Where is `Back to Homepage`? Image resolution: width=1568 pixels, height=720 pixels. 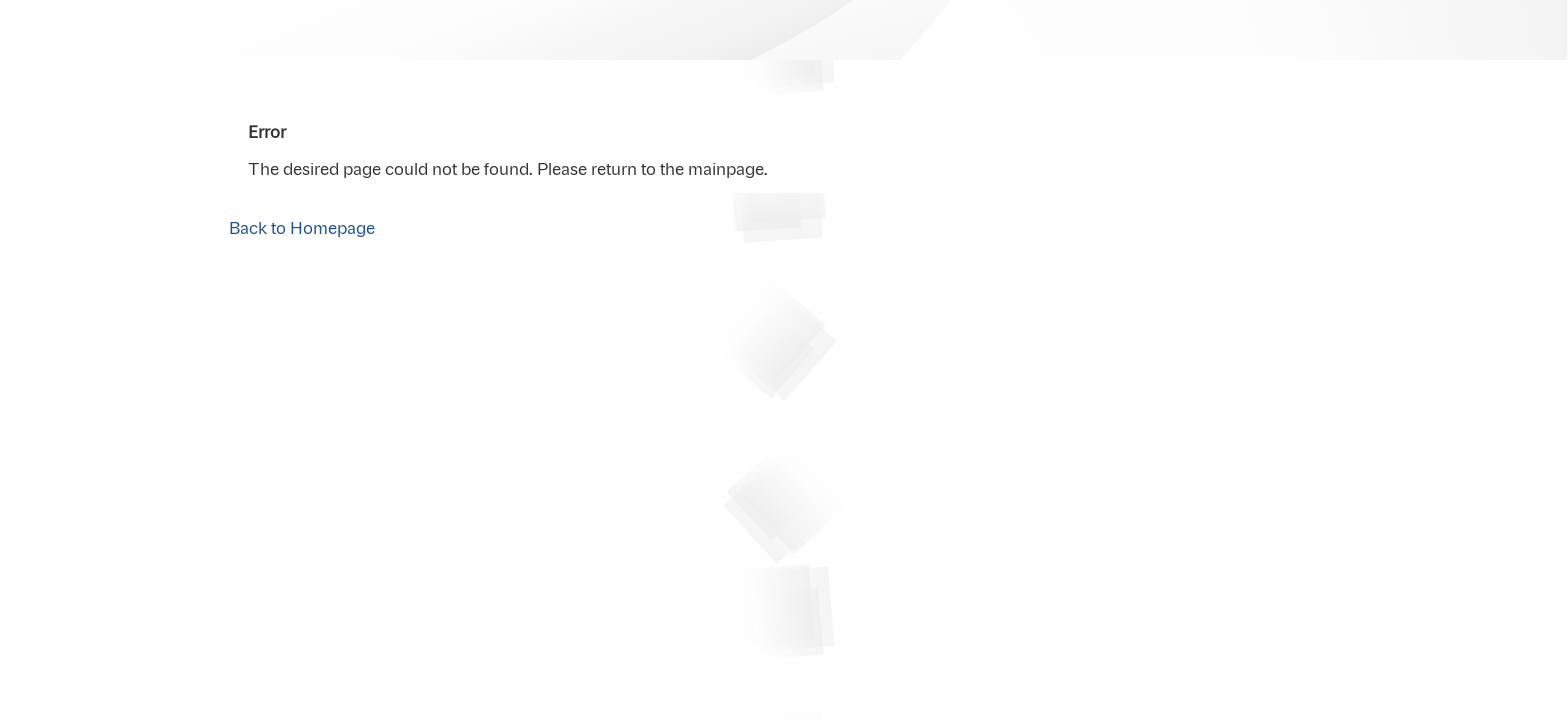 Back to Homepage is located at coordinates (302, 229).